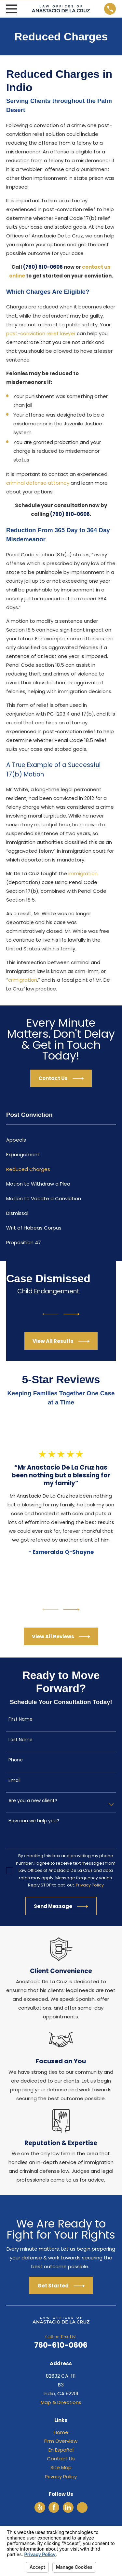 Image resolution: width=122 pixels, height=2576 pixels. I want to click on crimigration, so click(22, 979).